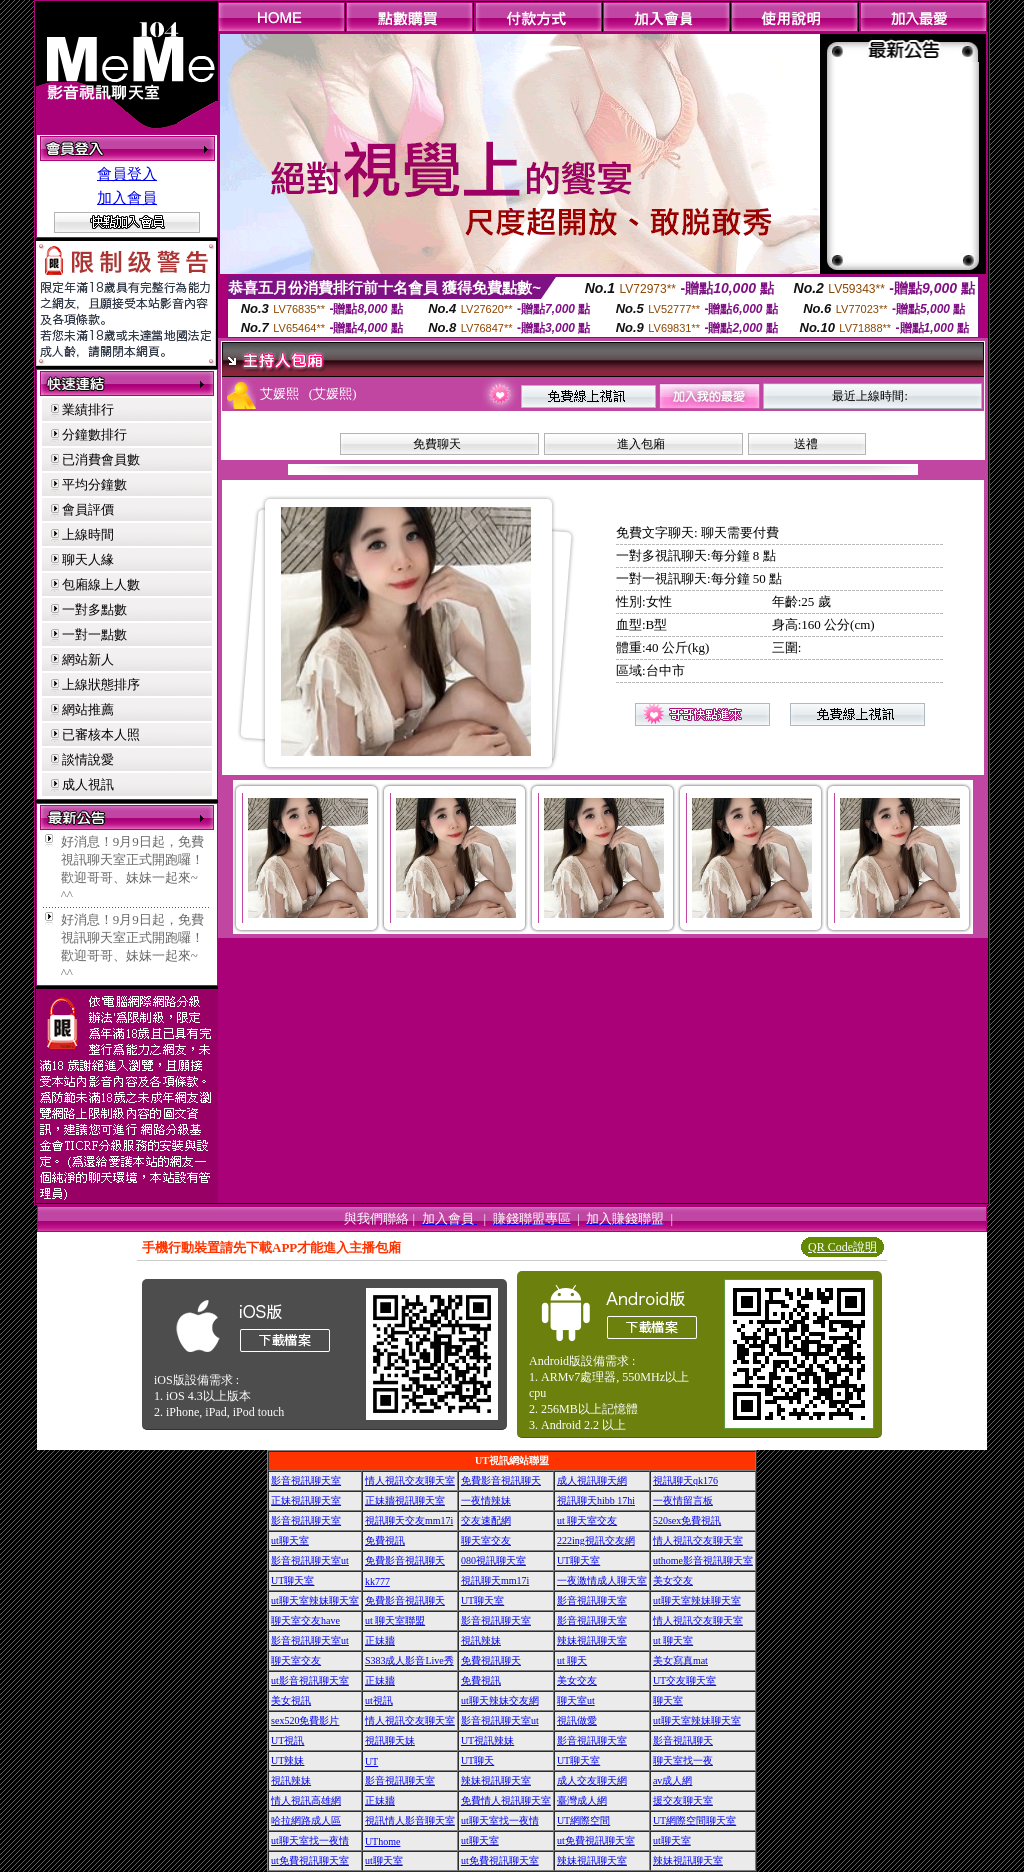 This screenshot has height=1872, width=1024. What do you see at coordinates (680, 1660) in the screenshot?
I see `美女寫真mat` at bounding box center [680, 1660].